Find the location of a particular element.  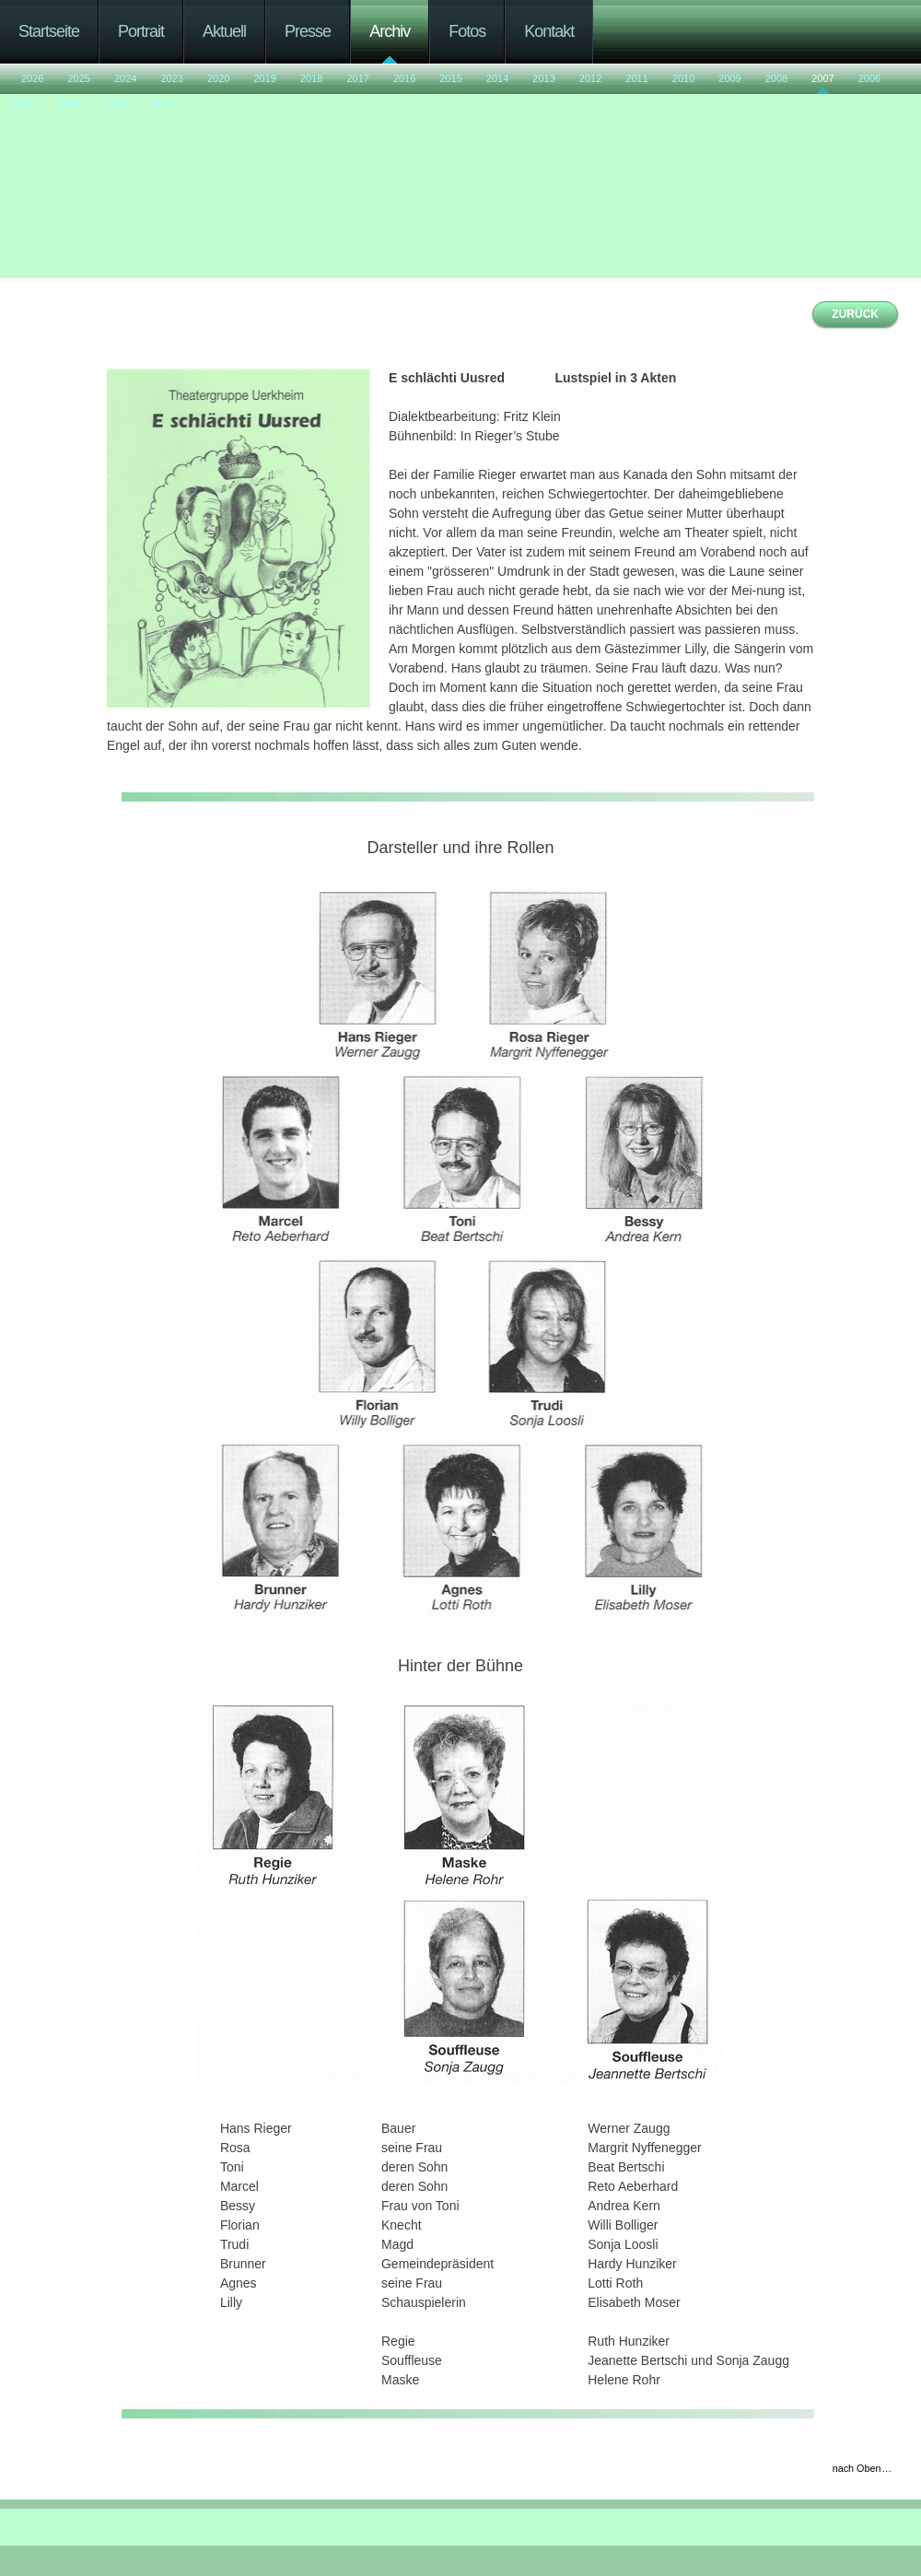

Fotos is located at coordinates (467, 31).